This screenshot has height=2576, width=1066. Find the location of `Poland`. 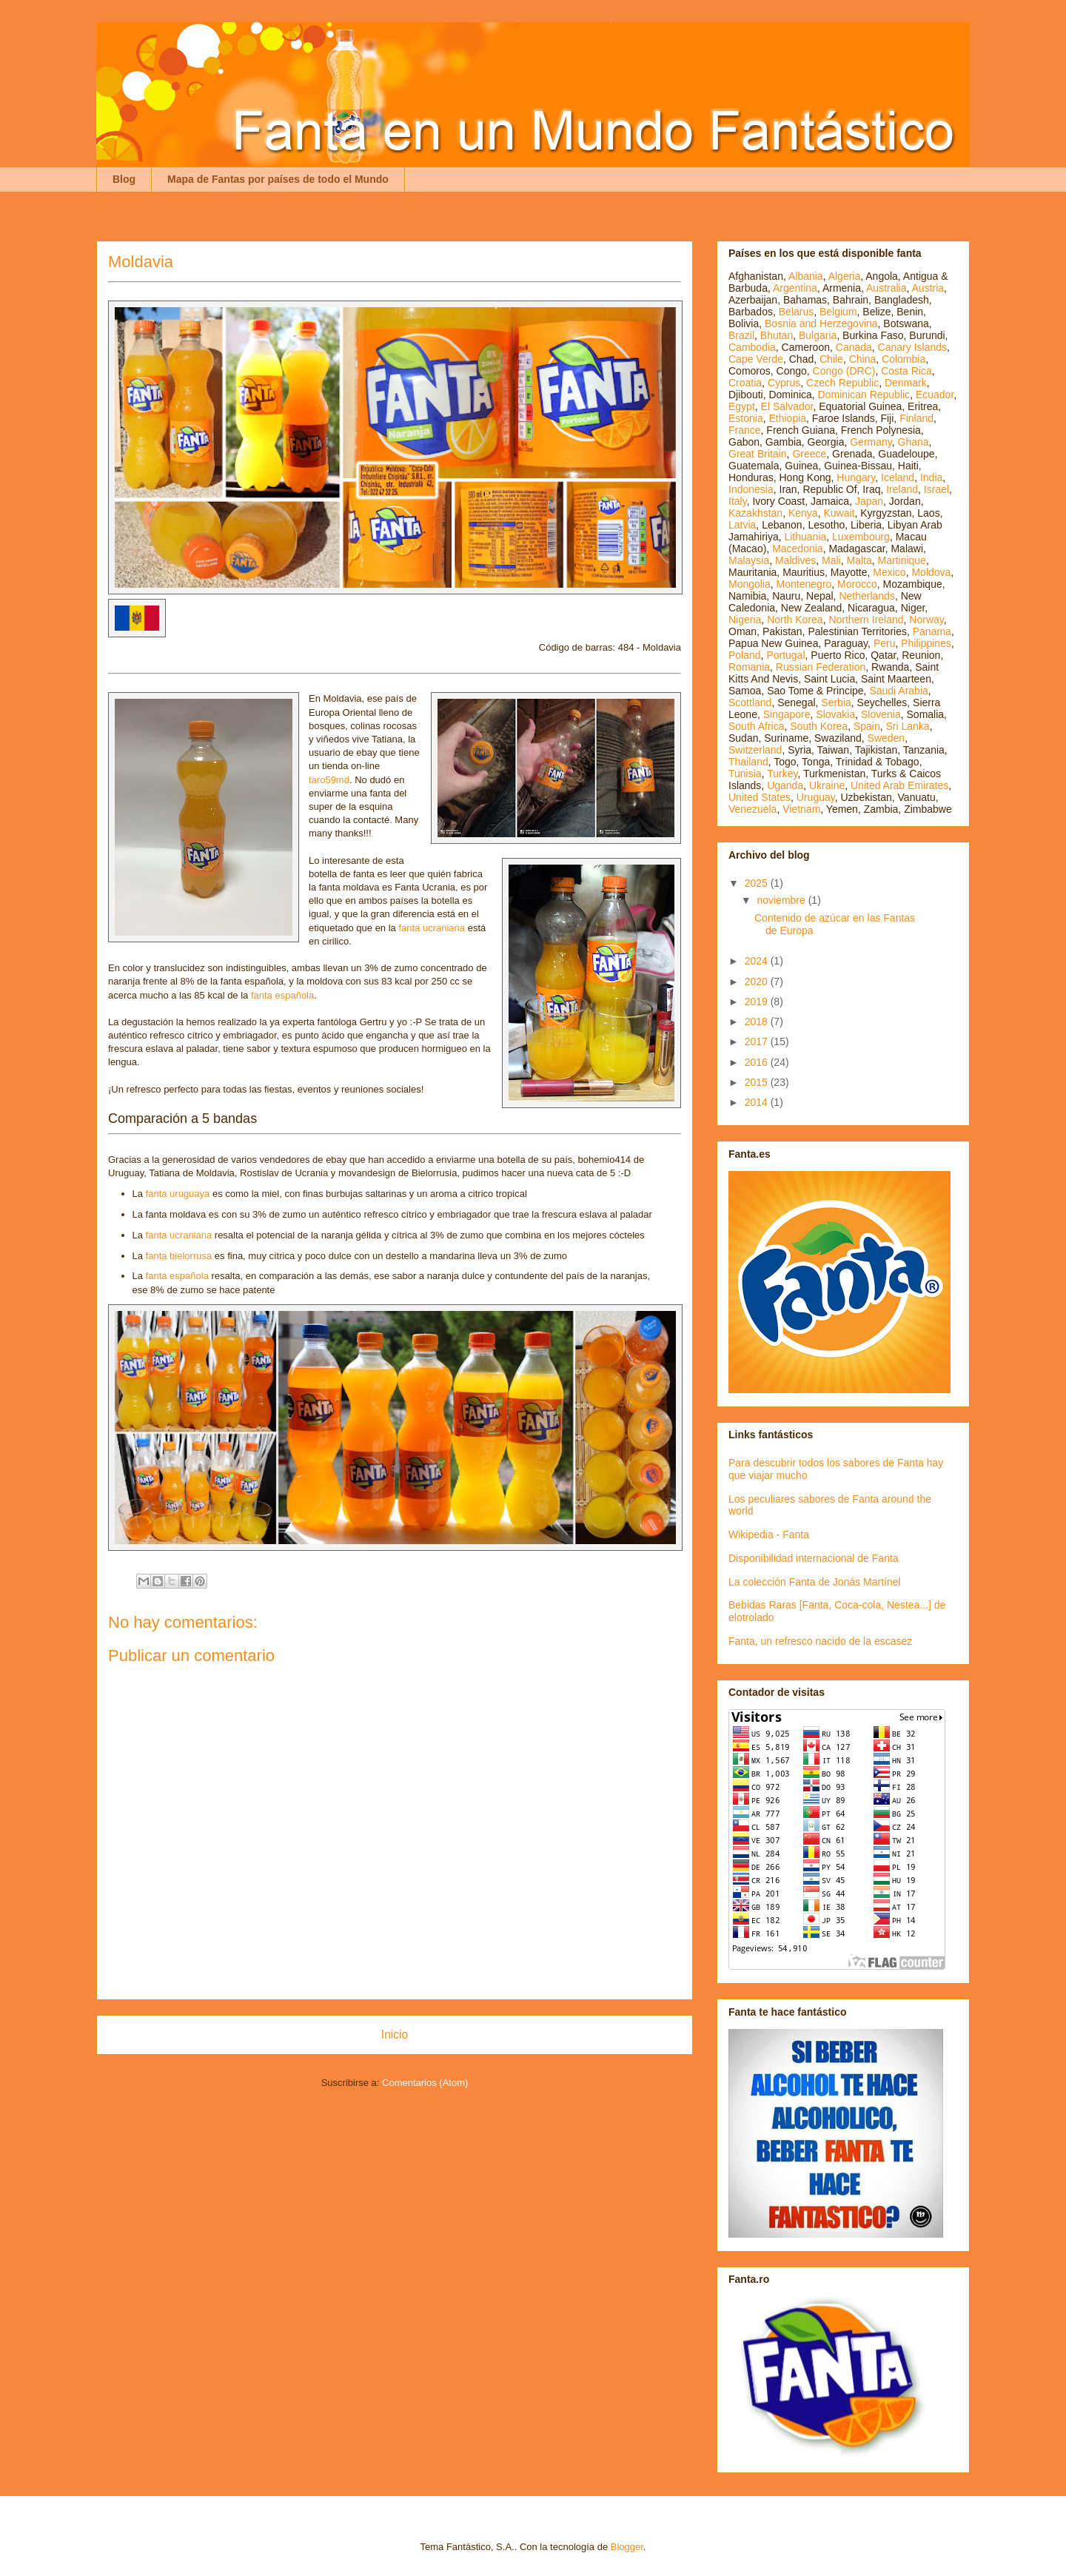

Poland is located at coordinates (744, 655).